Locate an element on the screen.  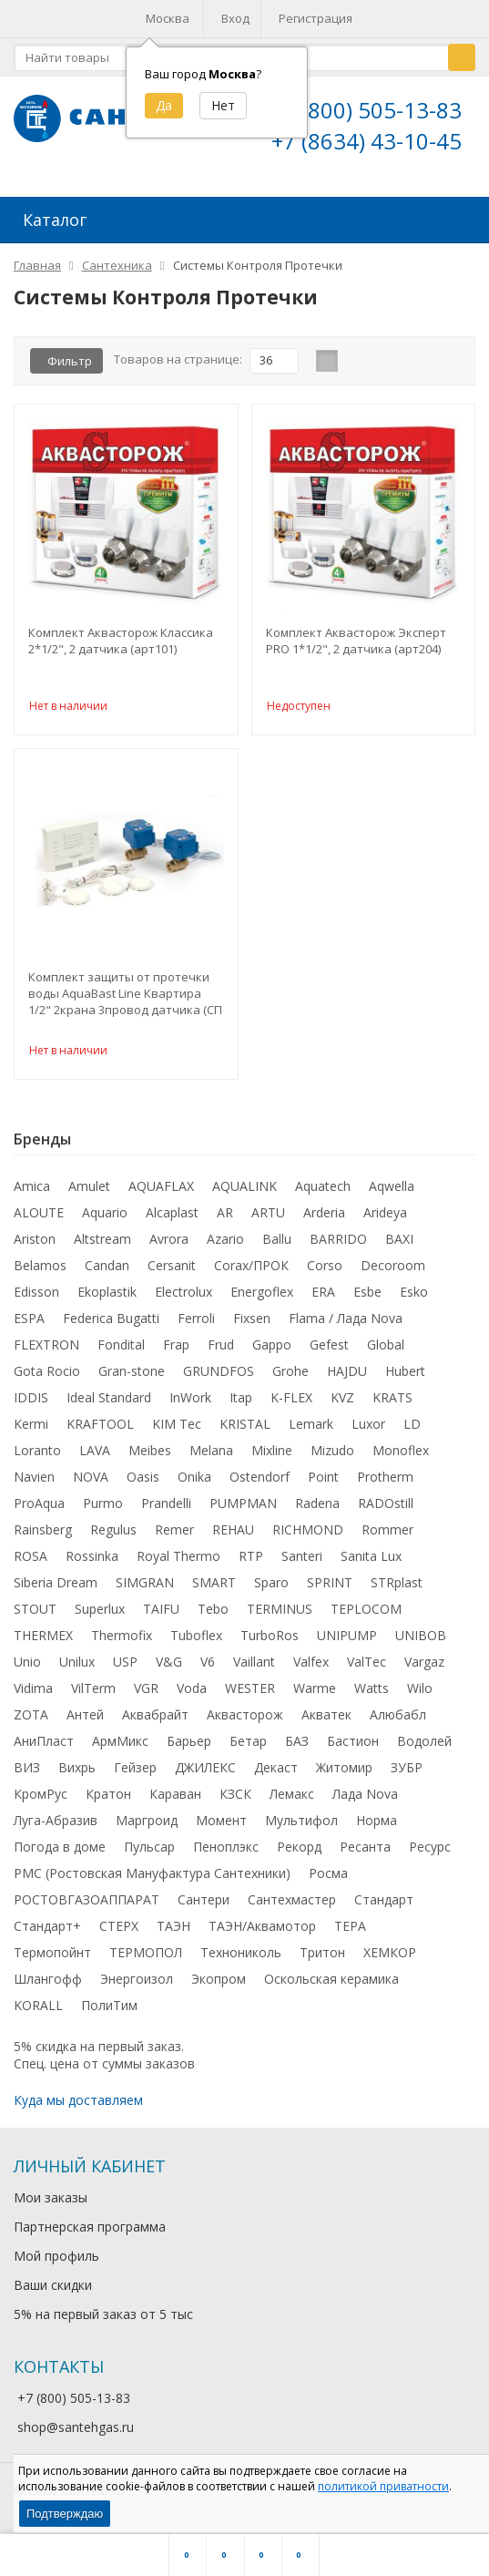
Караван is located at coordinates (175, 1801).